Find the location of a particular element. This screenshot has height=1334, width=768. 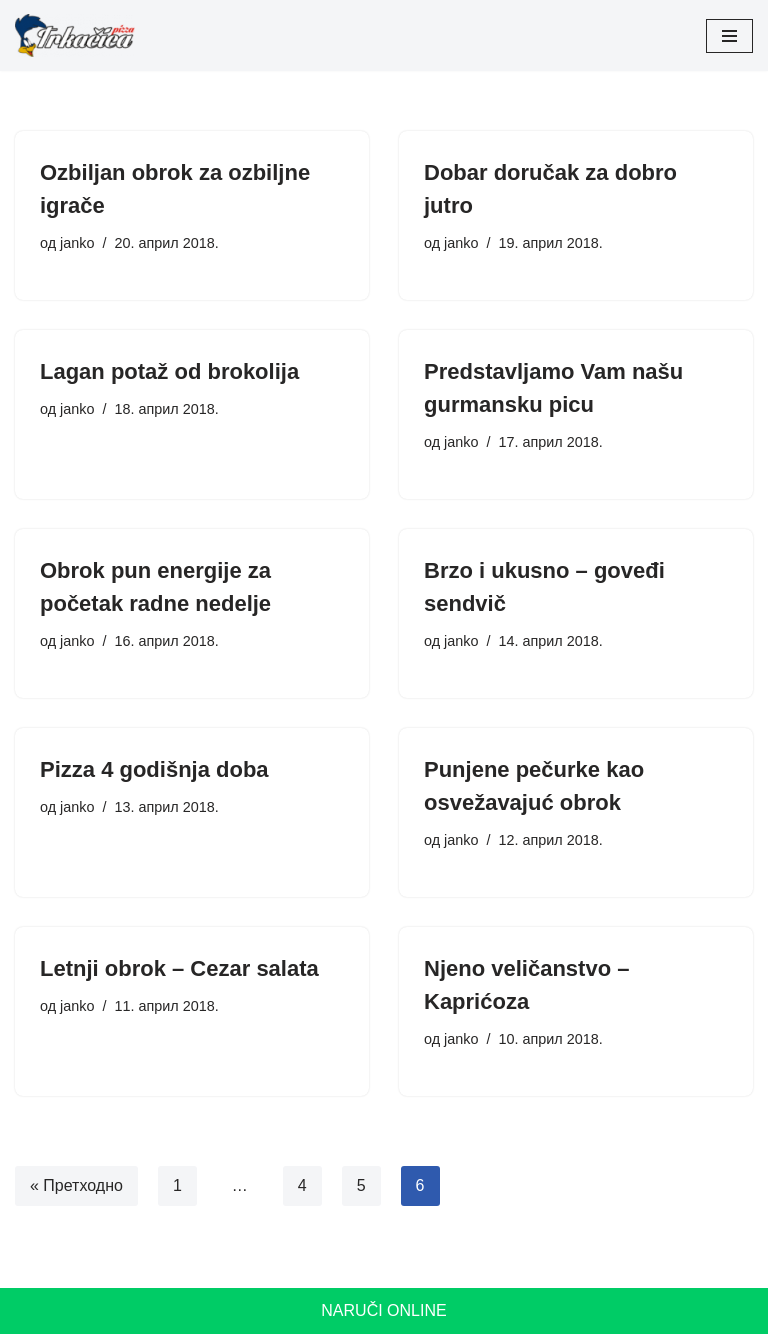

Naruči online is located at coordinates (383, 1310).